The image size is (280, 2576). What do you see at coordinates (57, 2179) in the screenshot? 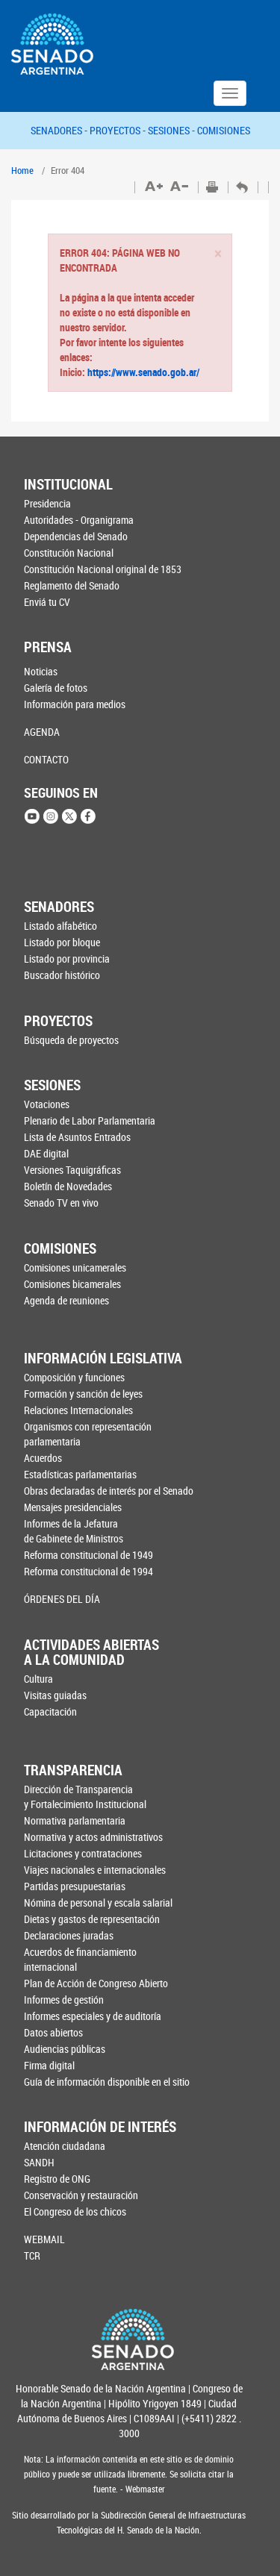
I see `Registro de ONG` at bounding box center [57, 2179].